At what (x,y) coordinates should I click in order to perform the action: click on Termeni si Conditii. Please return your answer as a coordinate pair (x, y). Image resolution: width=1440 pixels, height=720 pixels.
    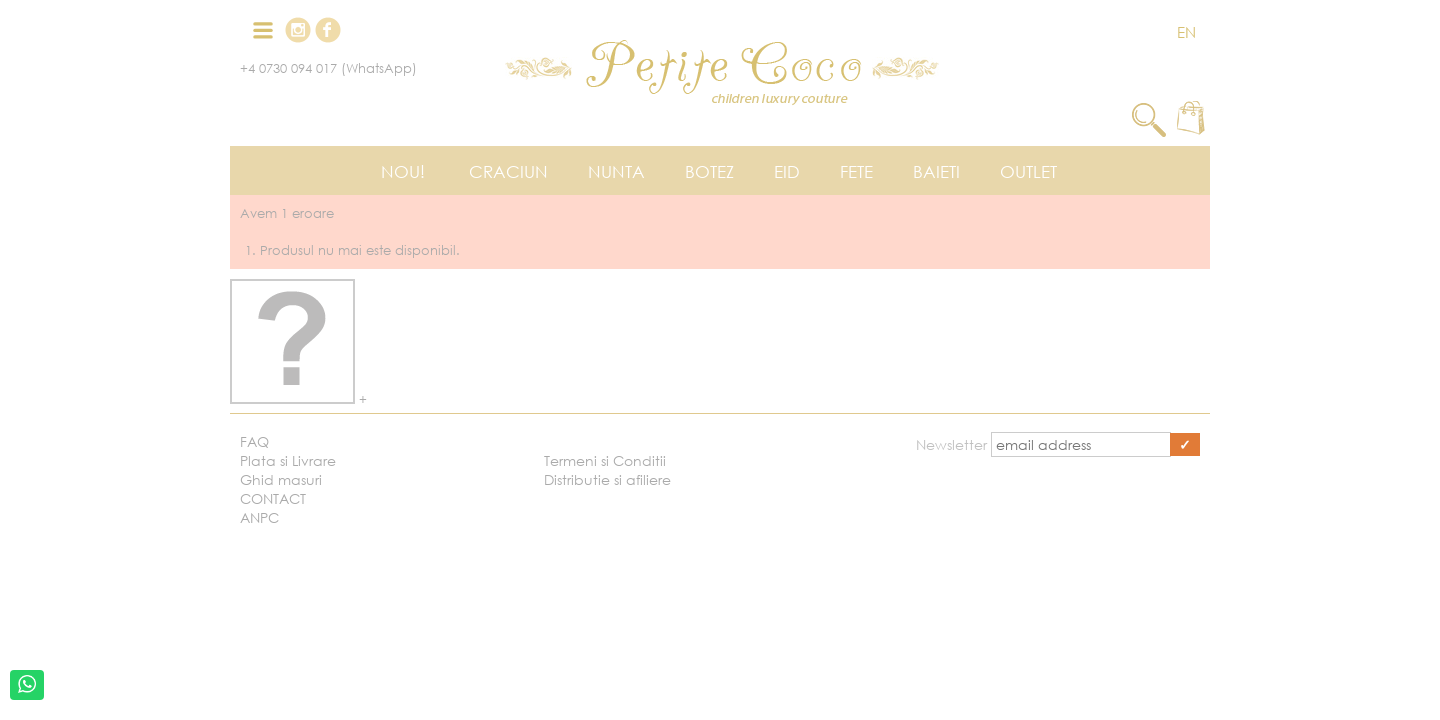
    Looking at the image, I should click on (605, 460).